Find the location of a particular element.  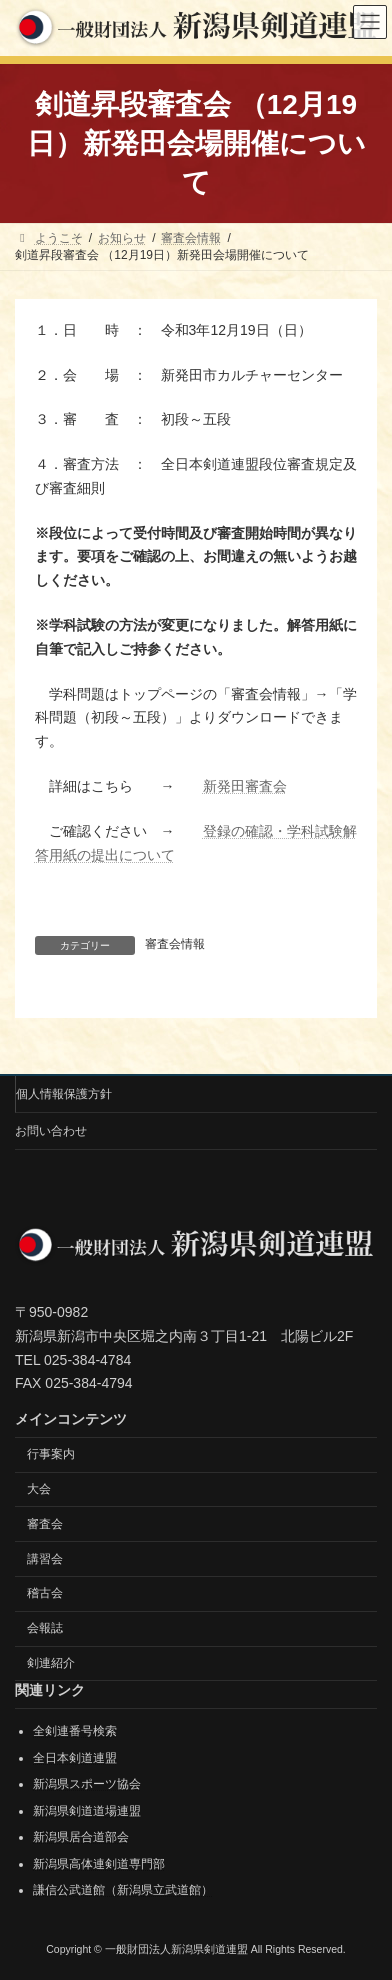

全日本剣道連盟 is located at coordinates (75, 1757).